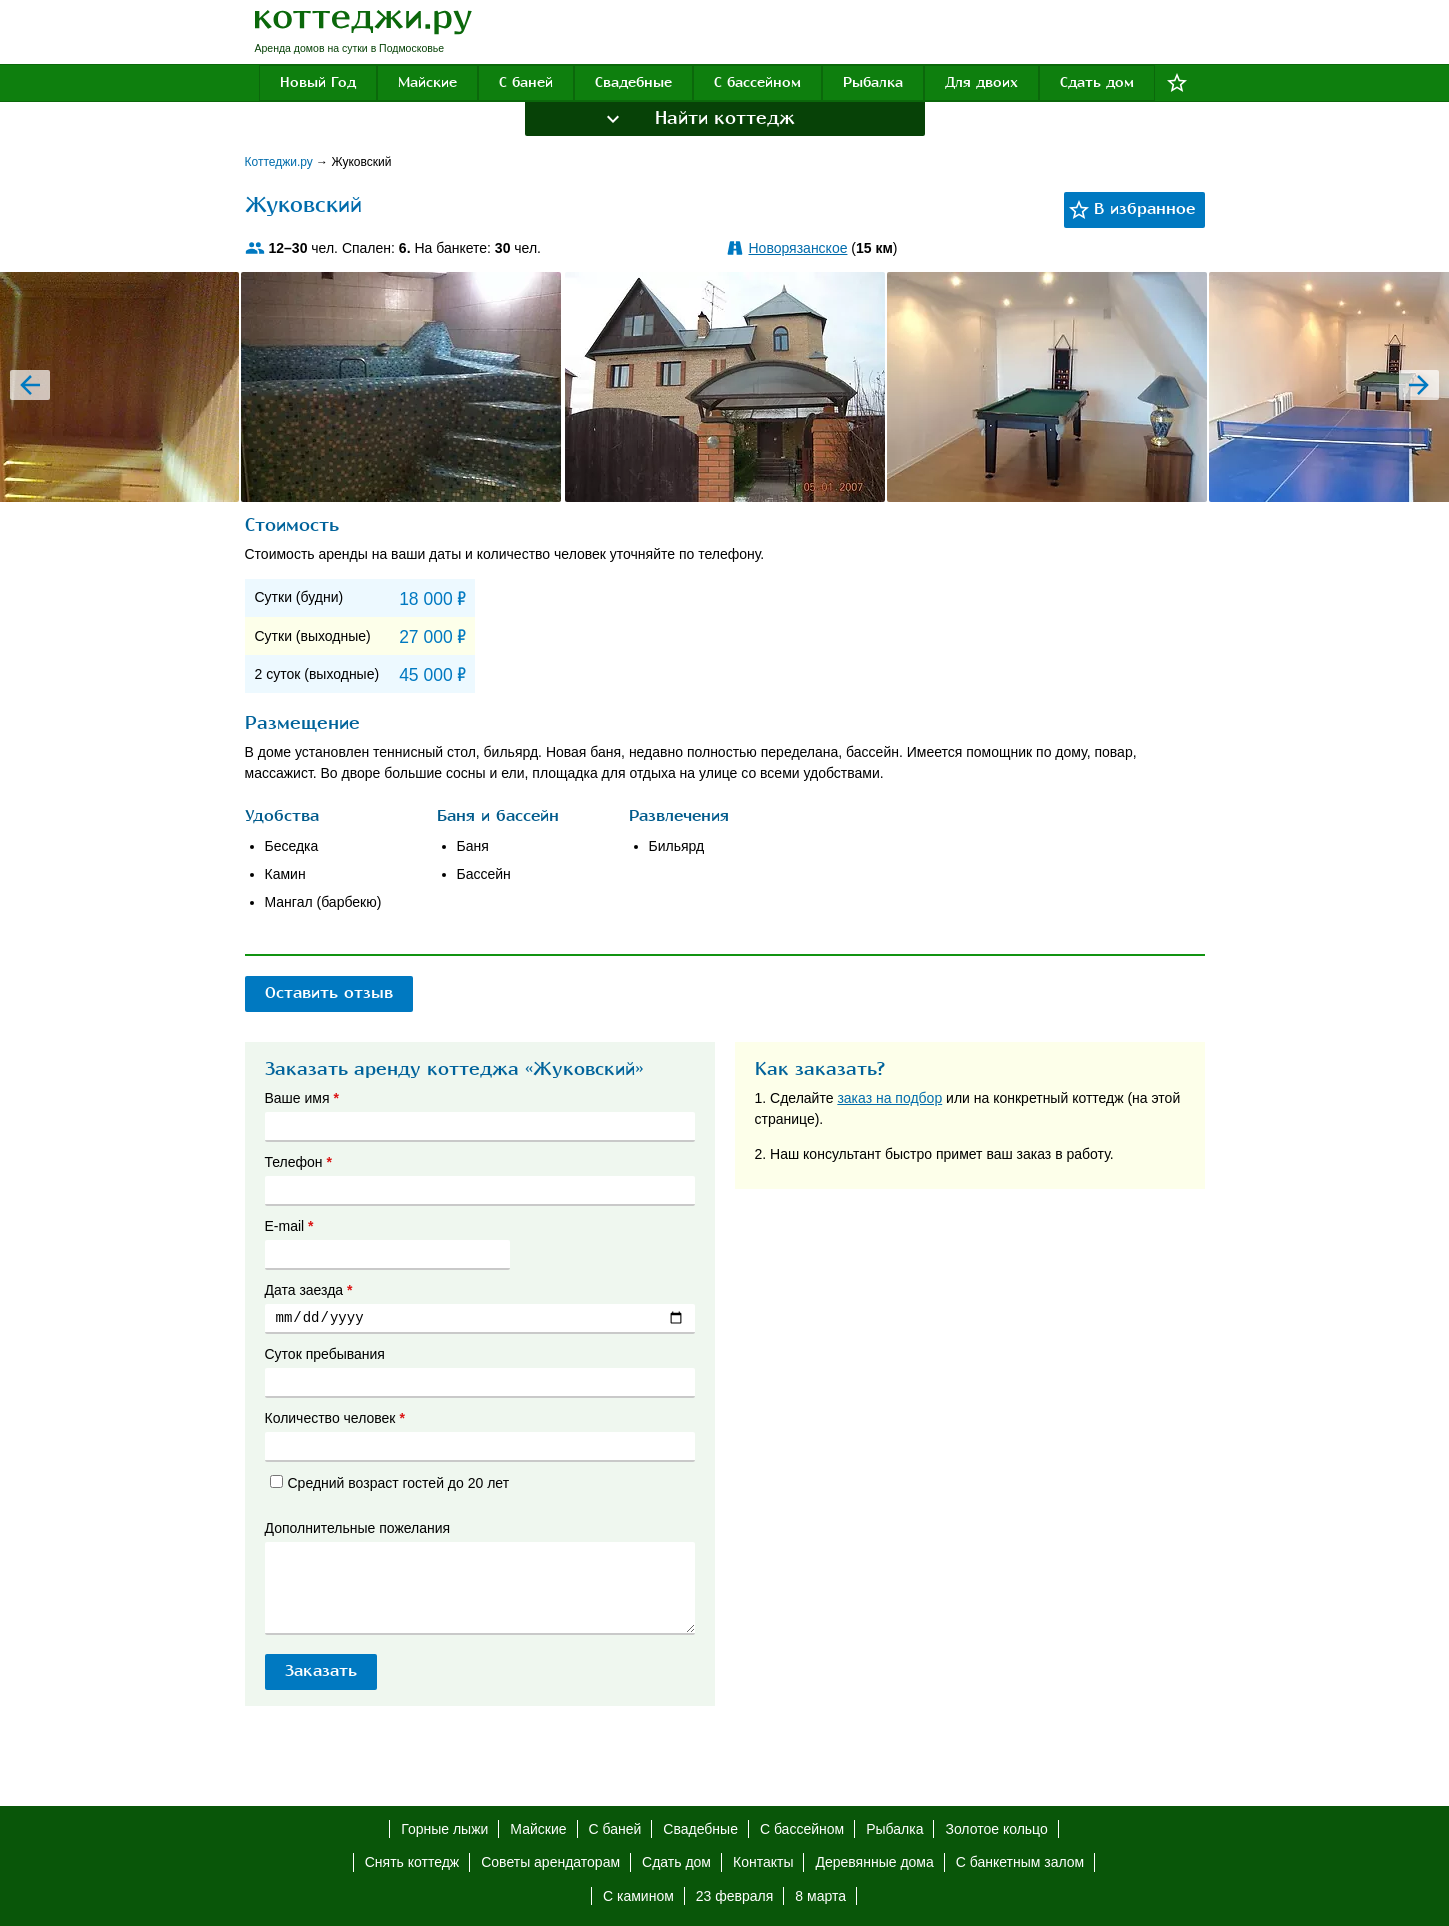 Image resolution: width=1449 pixels, height=1926 pixels. Describe the element at coordinates (735, 1896) in the screenshot. I see `23 февраля` at that location.